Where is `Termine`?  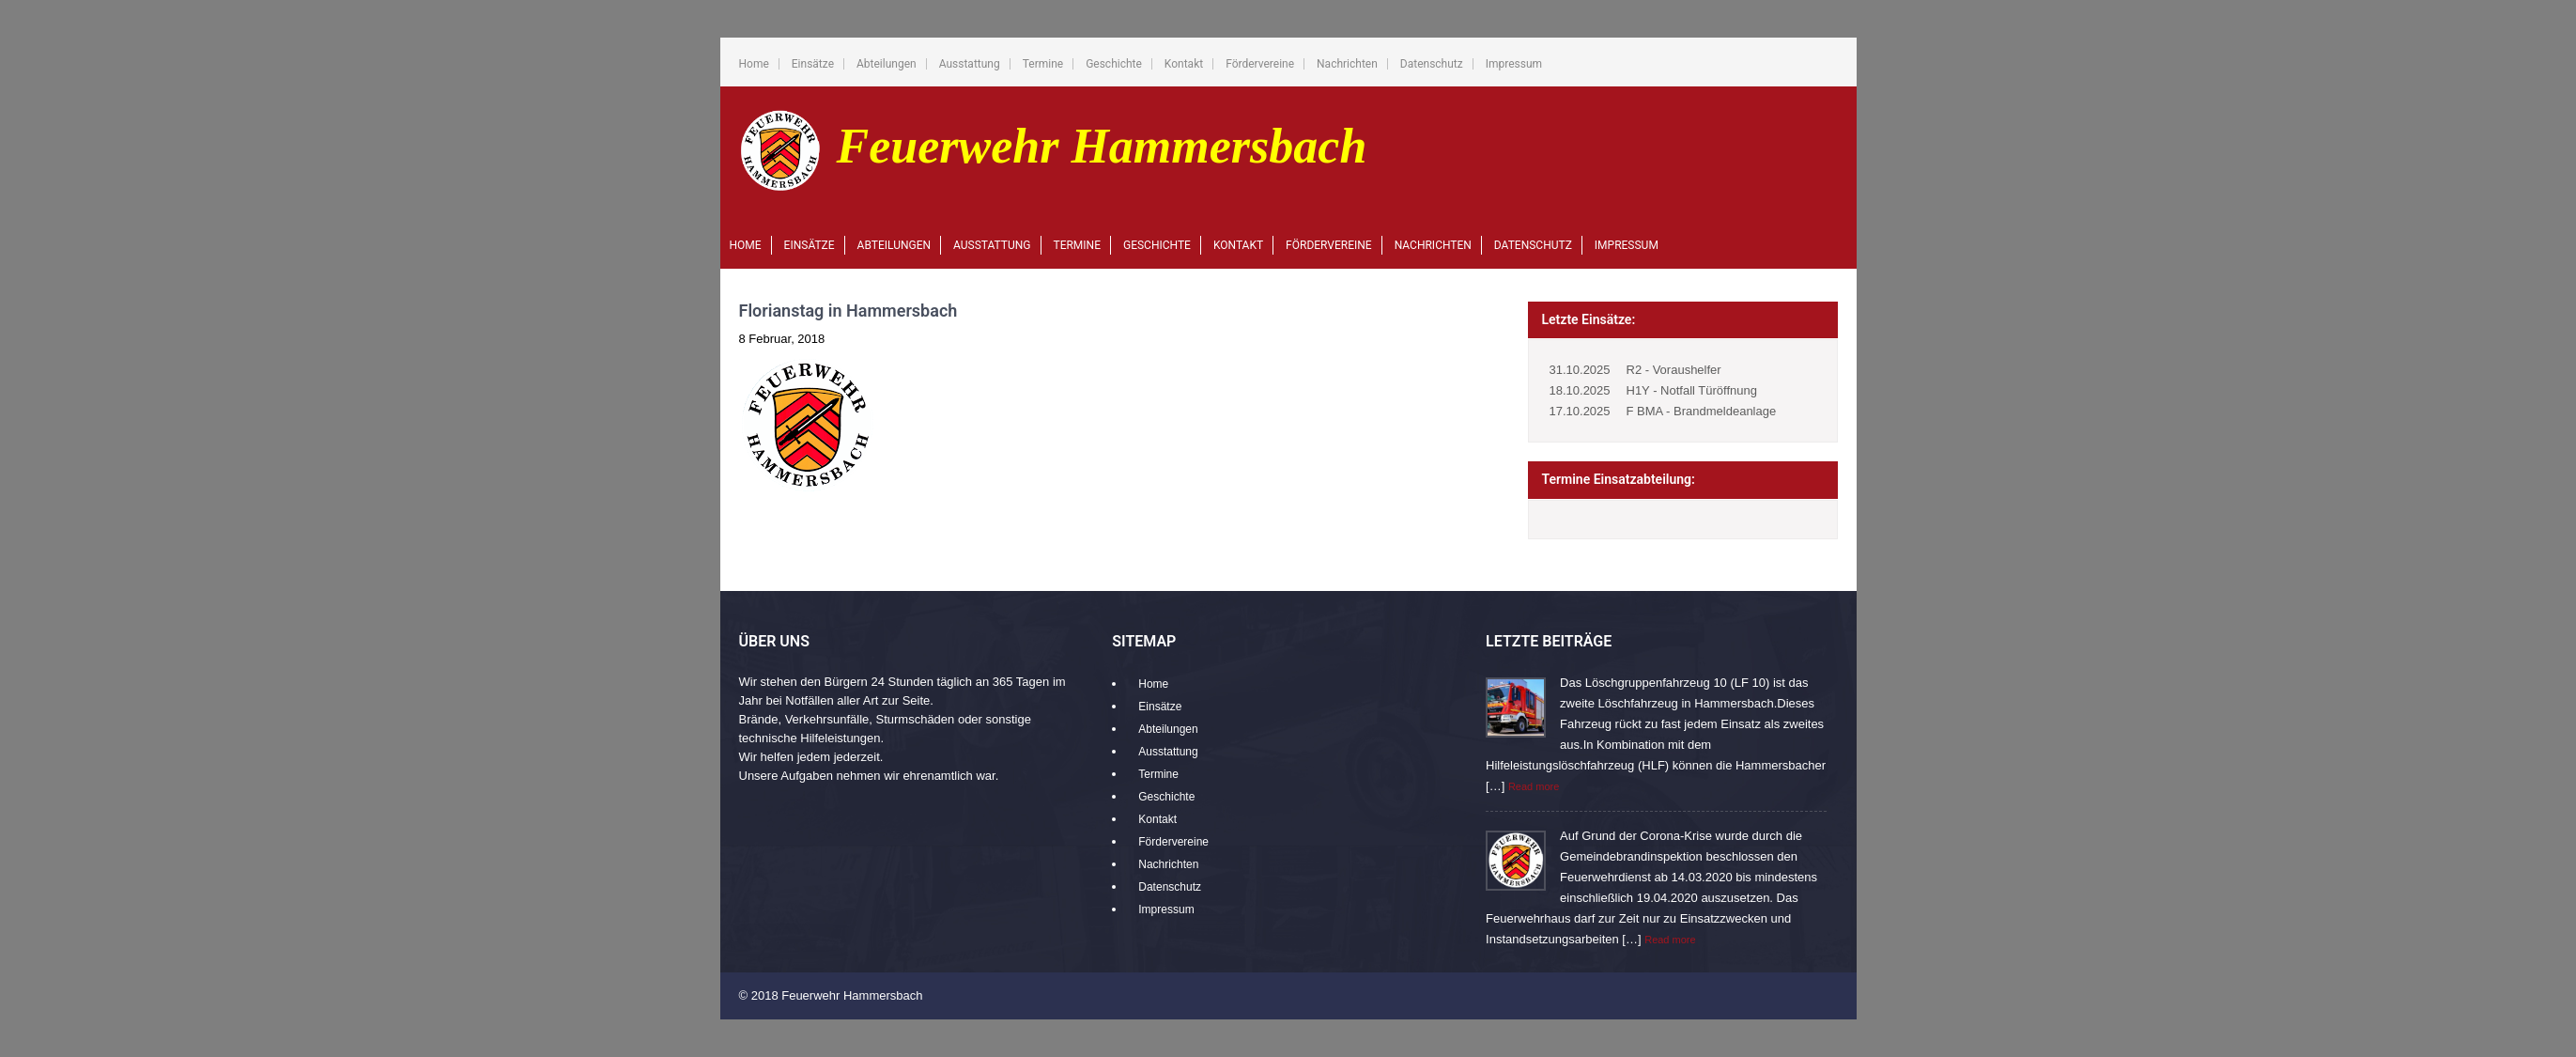 Termine is located at coordinates (1043, 64).